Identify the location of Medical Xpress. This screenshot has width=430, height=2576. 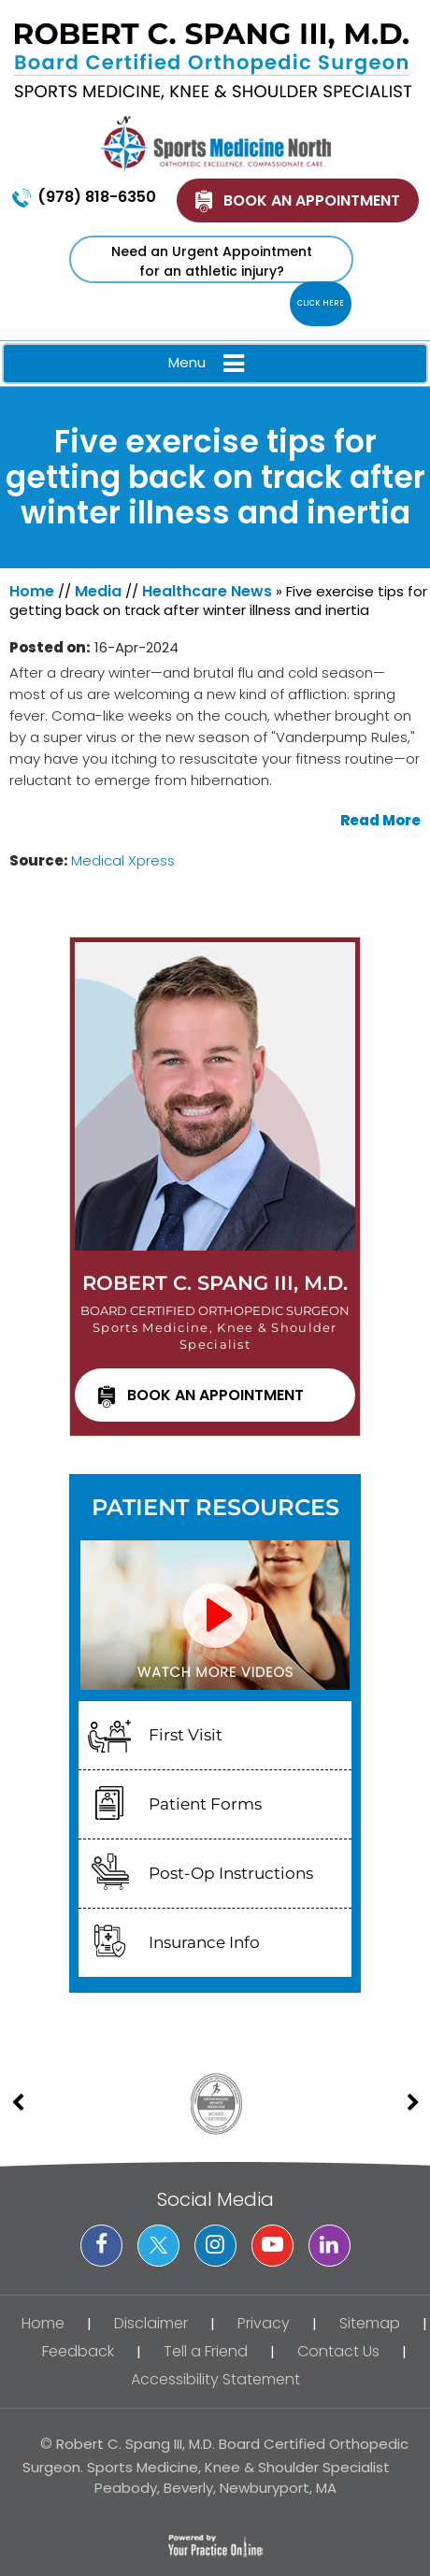
(123, 860).